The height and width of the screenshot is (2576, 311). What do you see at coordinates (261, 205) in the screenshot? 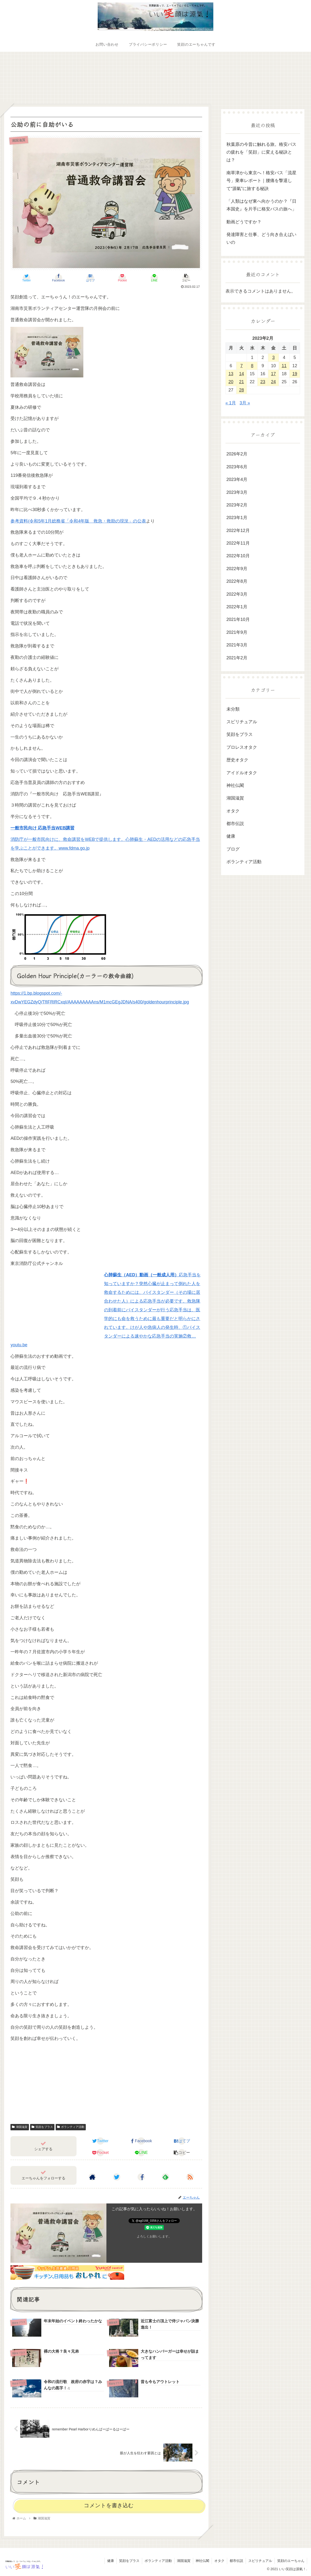
I see `「人類はなぜ東へ向かうのか？『日本国史』を片手に格安バスの旅へ」` at bounding box center [261, 205].